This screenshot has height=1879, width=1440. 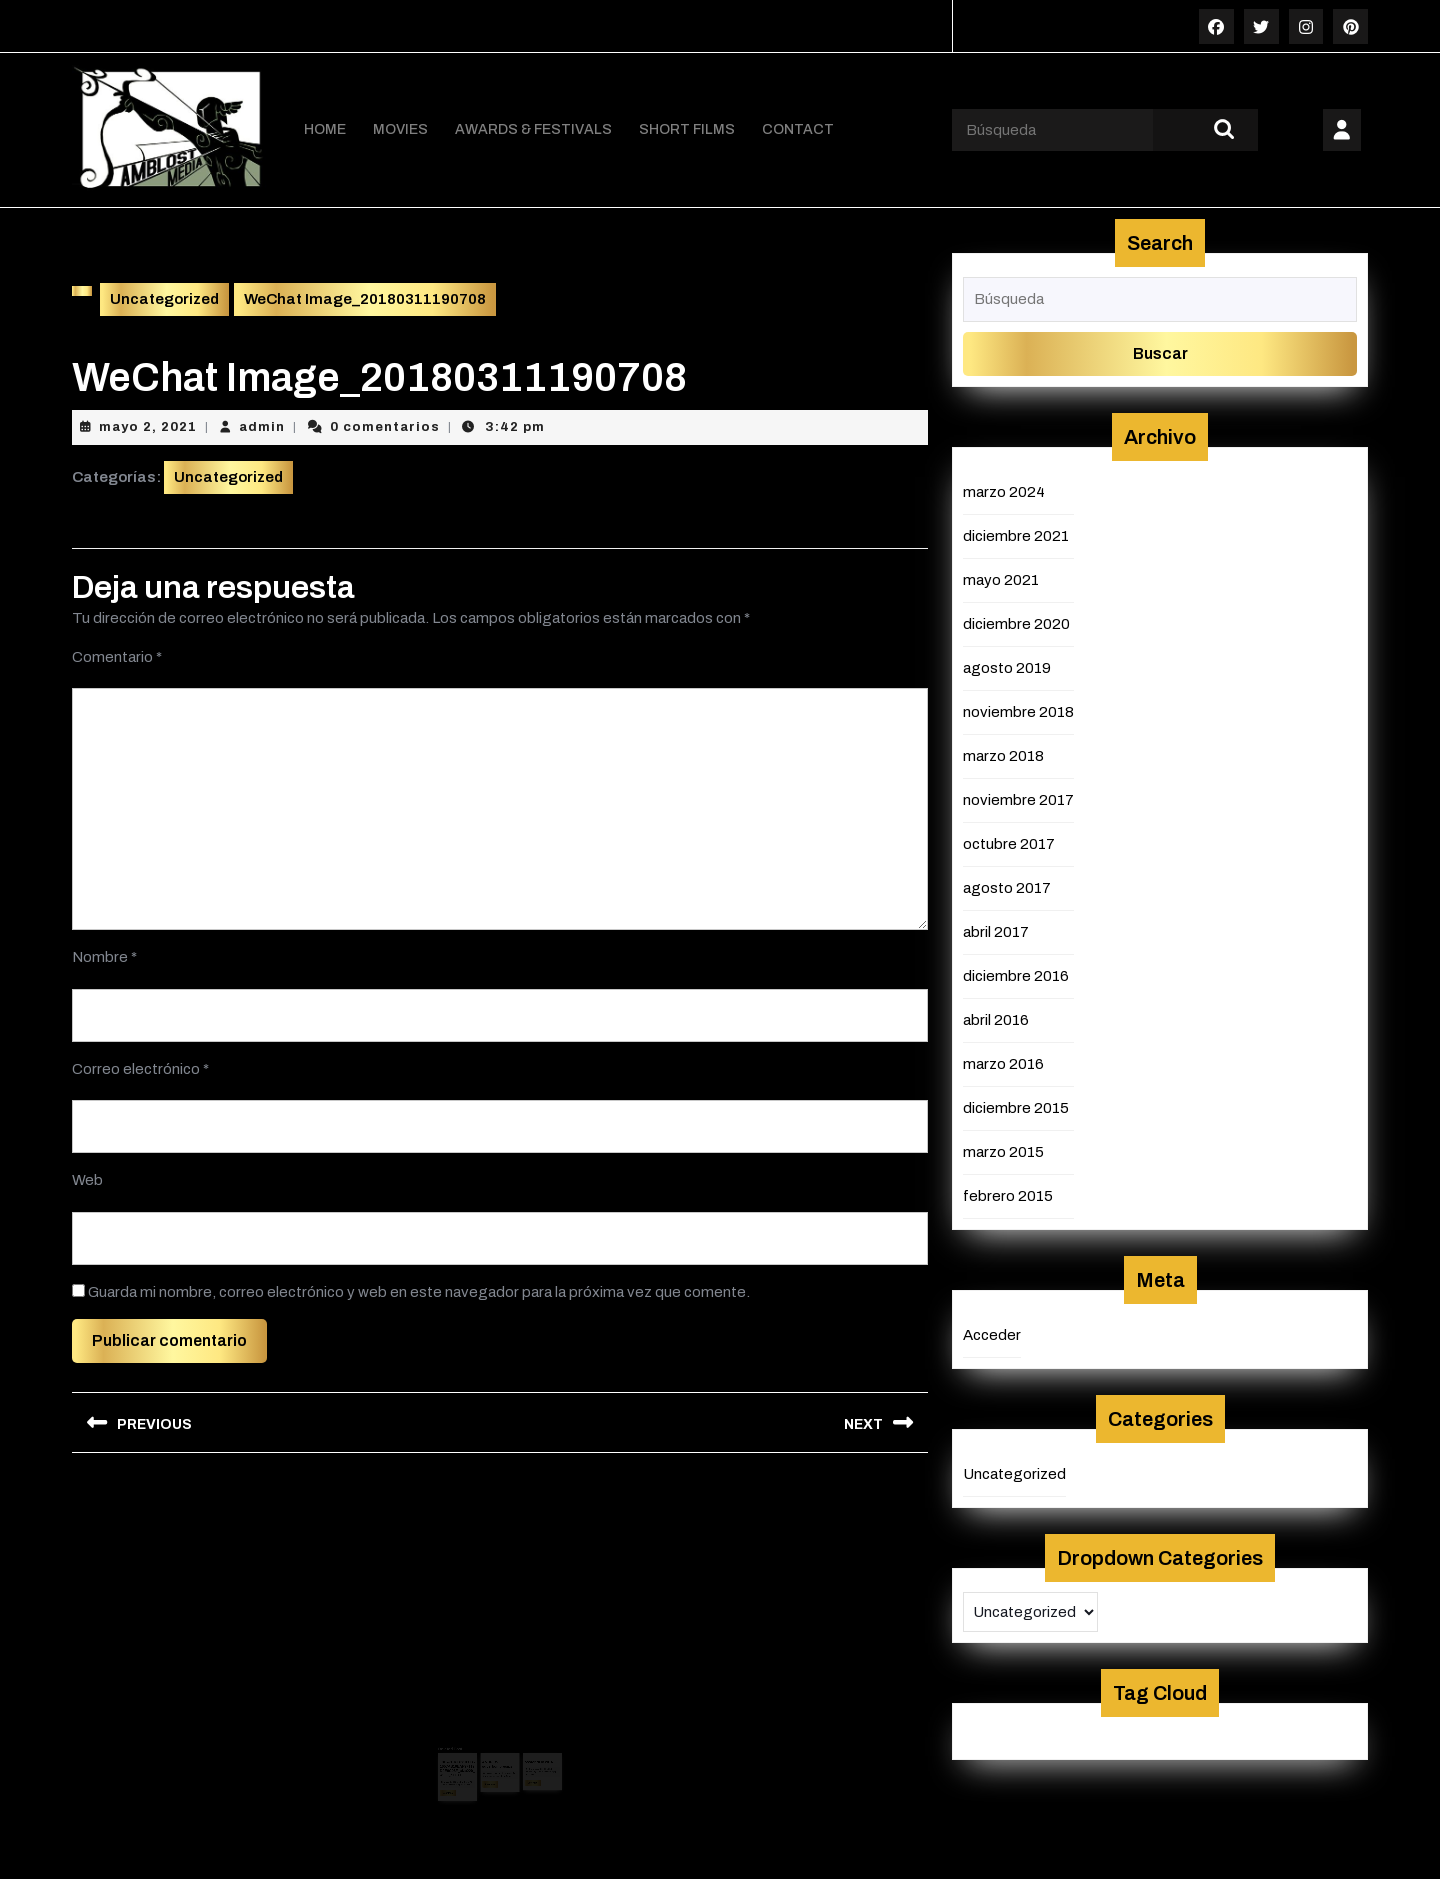 What do you see at coordinates (996, 1019) in the screenshot?
I see `abril 2016` at bounding box center [996, 1019].